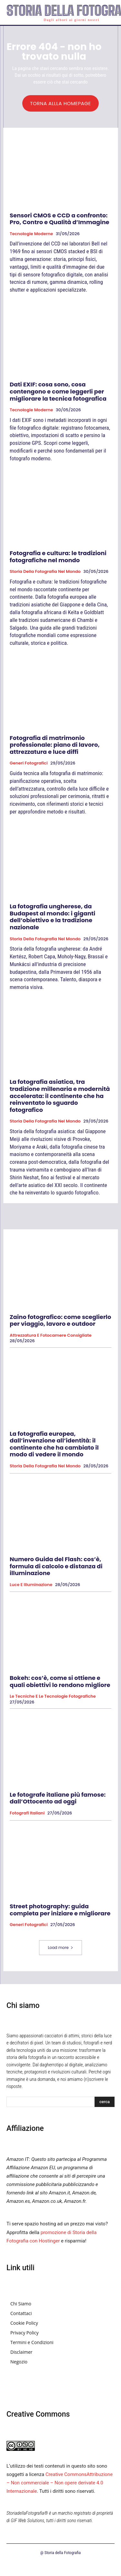 This screenshot has height=2576, width=121. I want to click on Fotografi Italiani, so click(27, 1813).